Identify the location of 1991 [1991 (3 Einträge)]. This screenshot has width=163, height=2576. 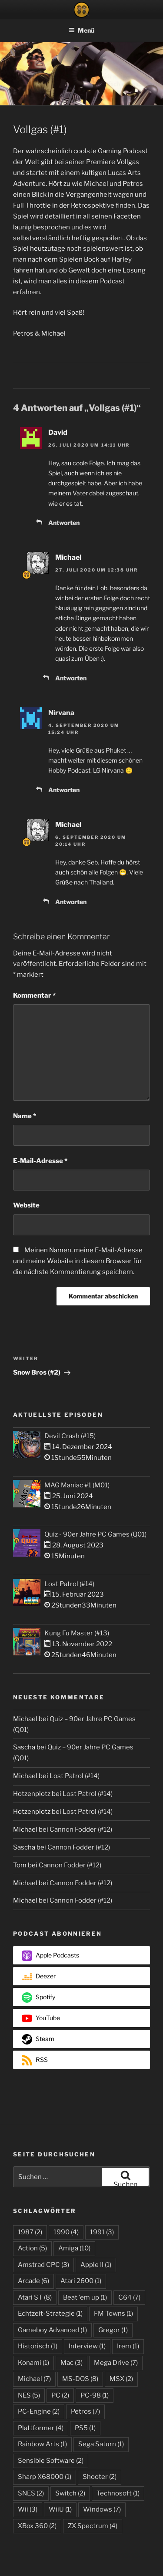
(102, 2232).